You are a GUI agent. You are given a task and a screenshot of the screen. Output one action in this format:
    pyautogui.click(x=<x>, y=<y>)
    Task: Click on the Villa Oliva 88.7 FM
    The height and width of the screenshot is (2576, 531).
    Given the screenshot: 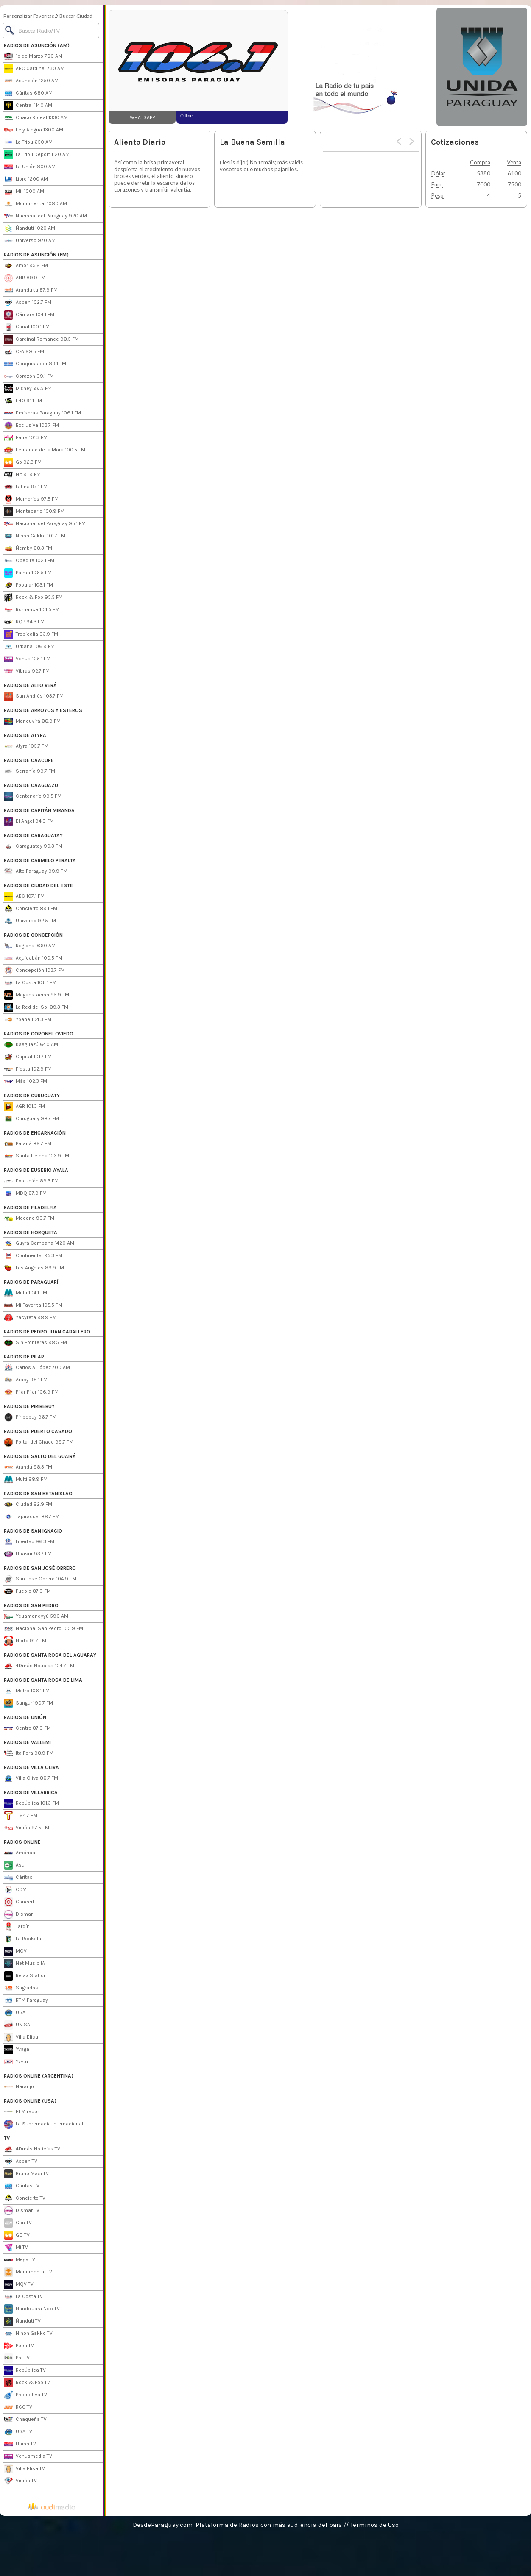 What is the action you would take?
    pyautogui.click(x=31, y=1778)
    